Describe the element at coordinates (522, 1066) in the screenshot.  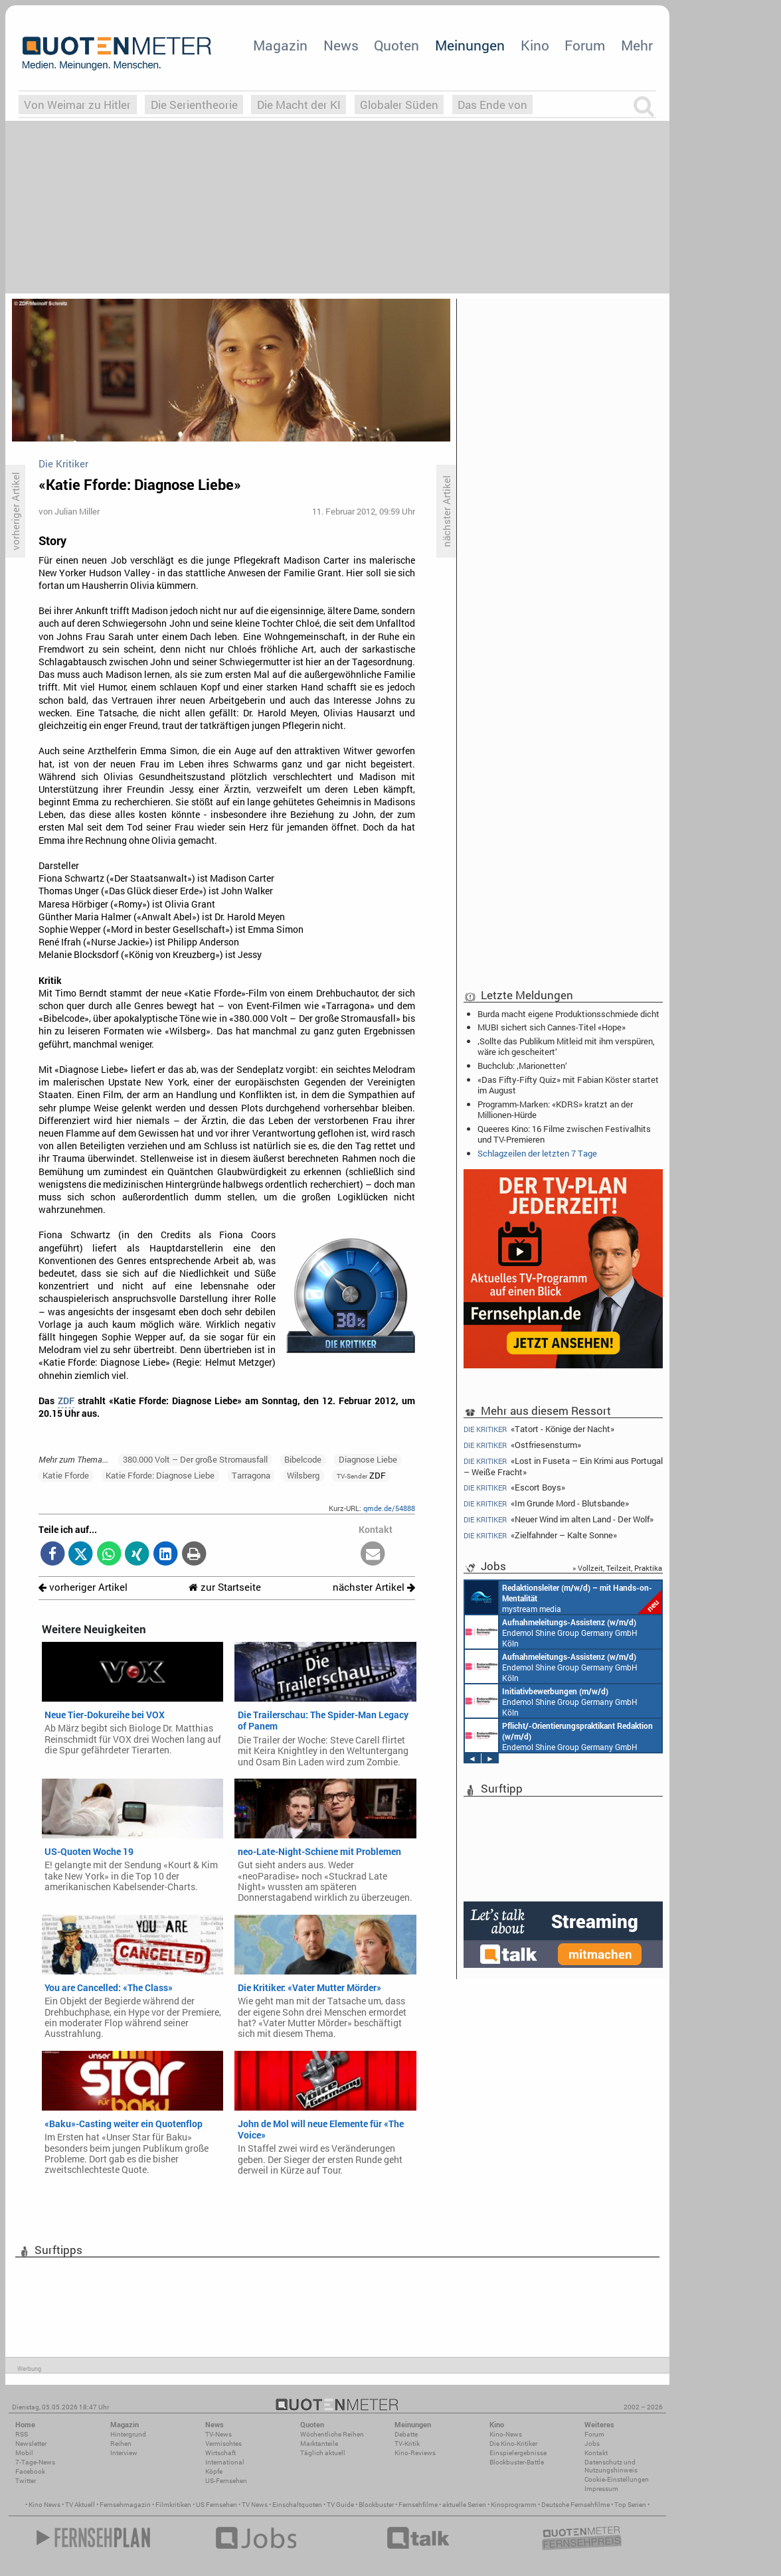
I see `Buchclub: ‚Marionetten‘` at that location.